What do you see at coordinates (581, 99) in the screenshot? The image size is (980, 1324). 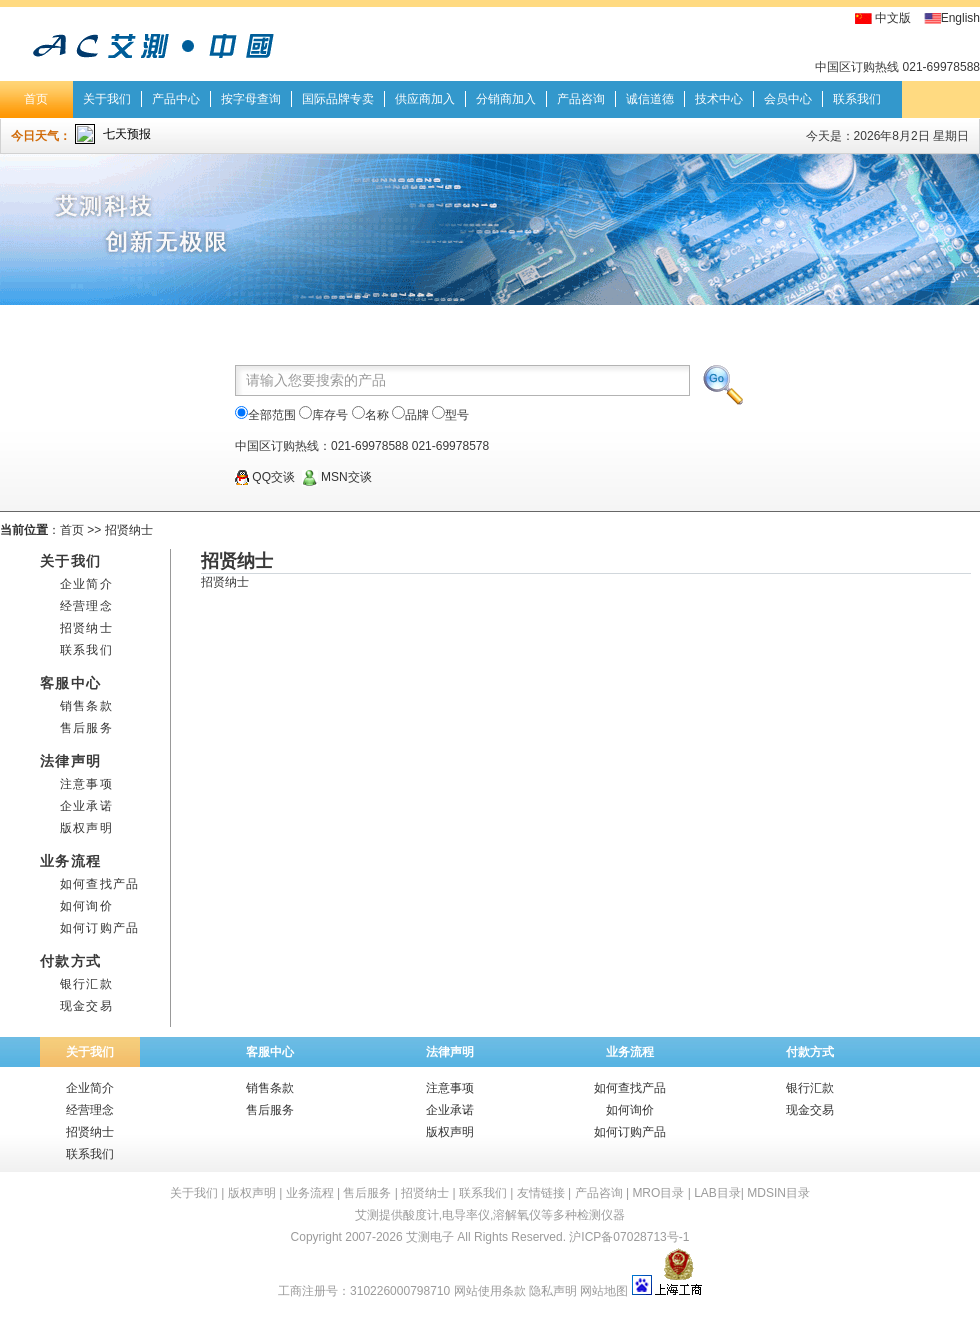 I see `产品咨询` at bounding box center [581, 99].